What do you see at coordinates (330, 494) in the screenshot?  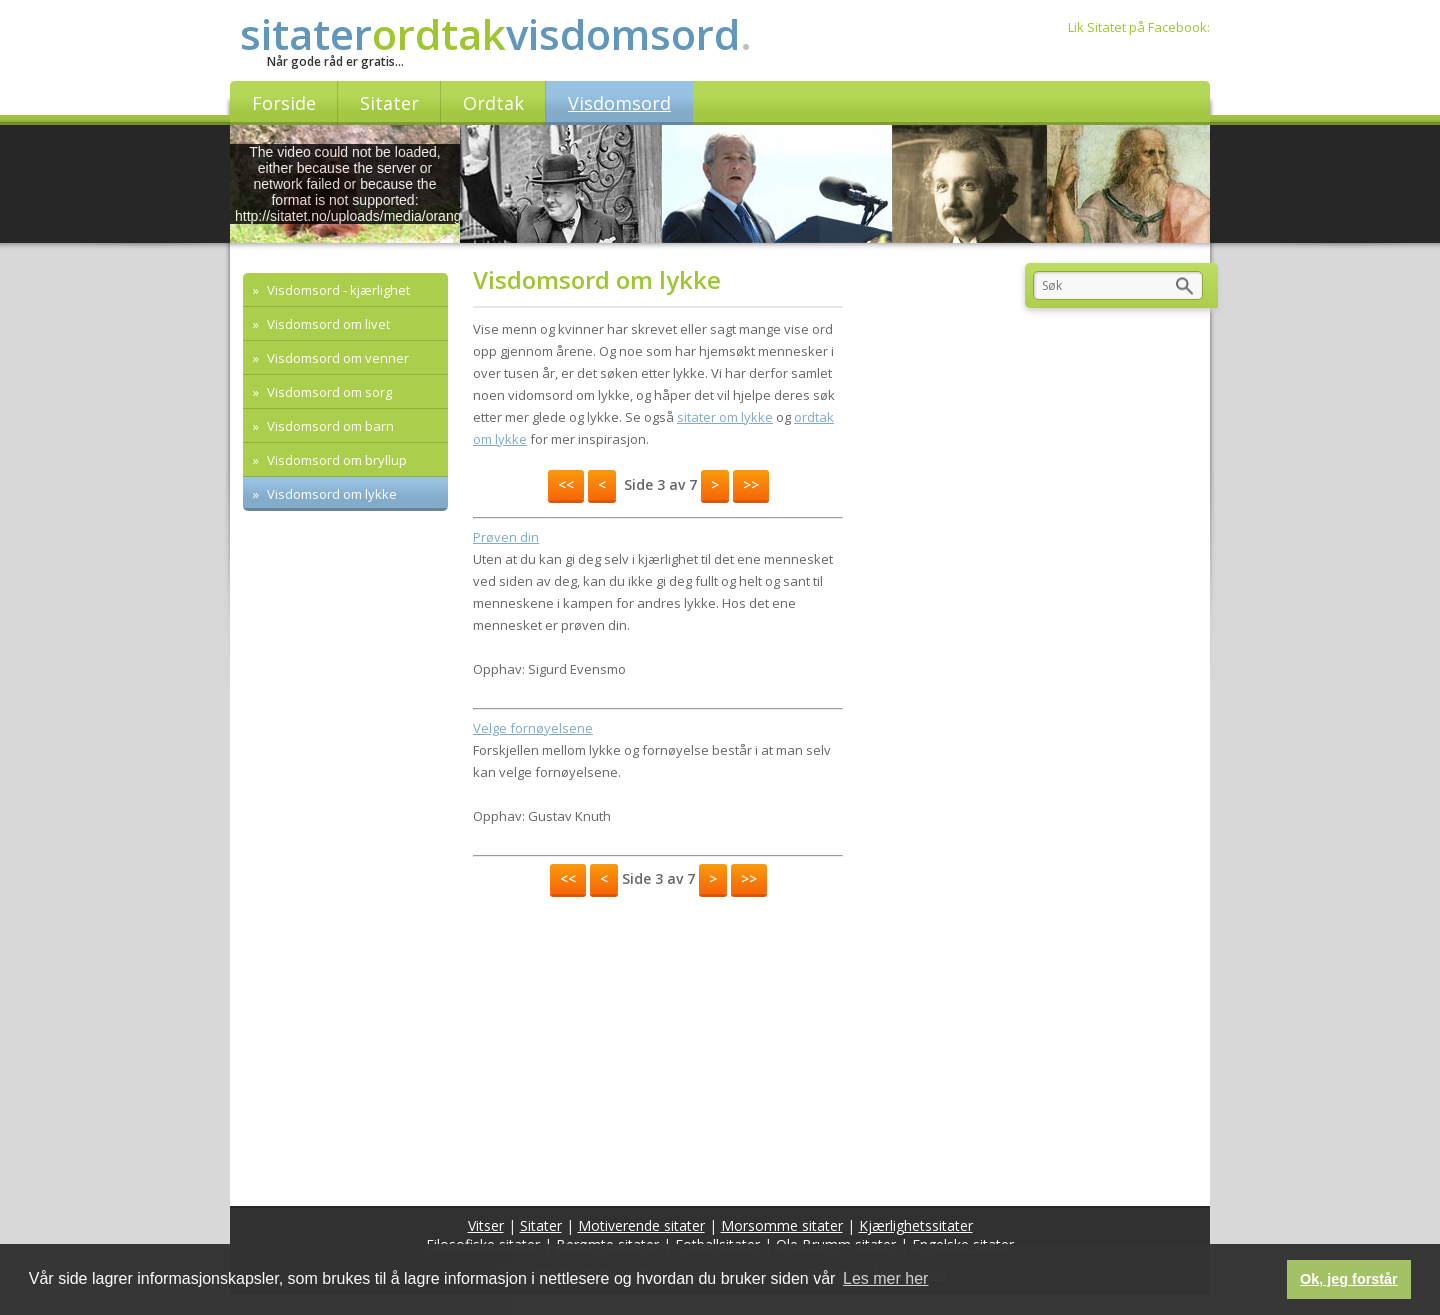 I see `Visdomsord om lykke` at bounding box center [330, 494].